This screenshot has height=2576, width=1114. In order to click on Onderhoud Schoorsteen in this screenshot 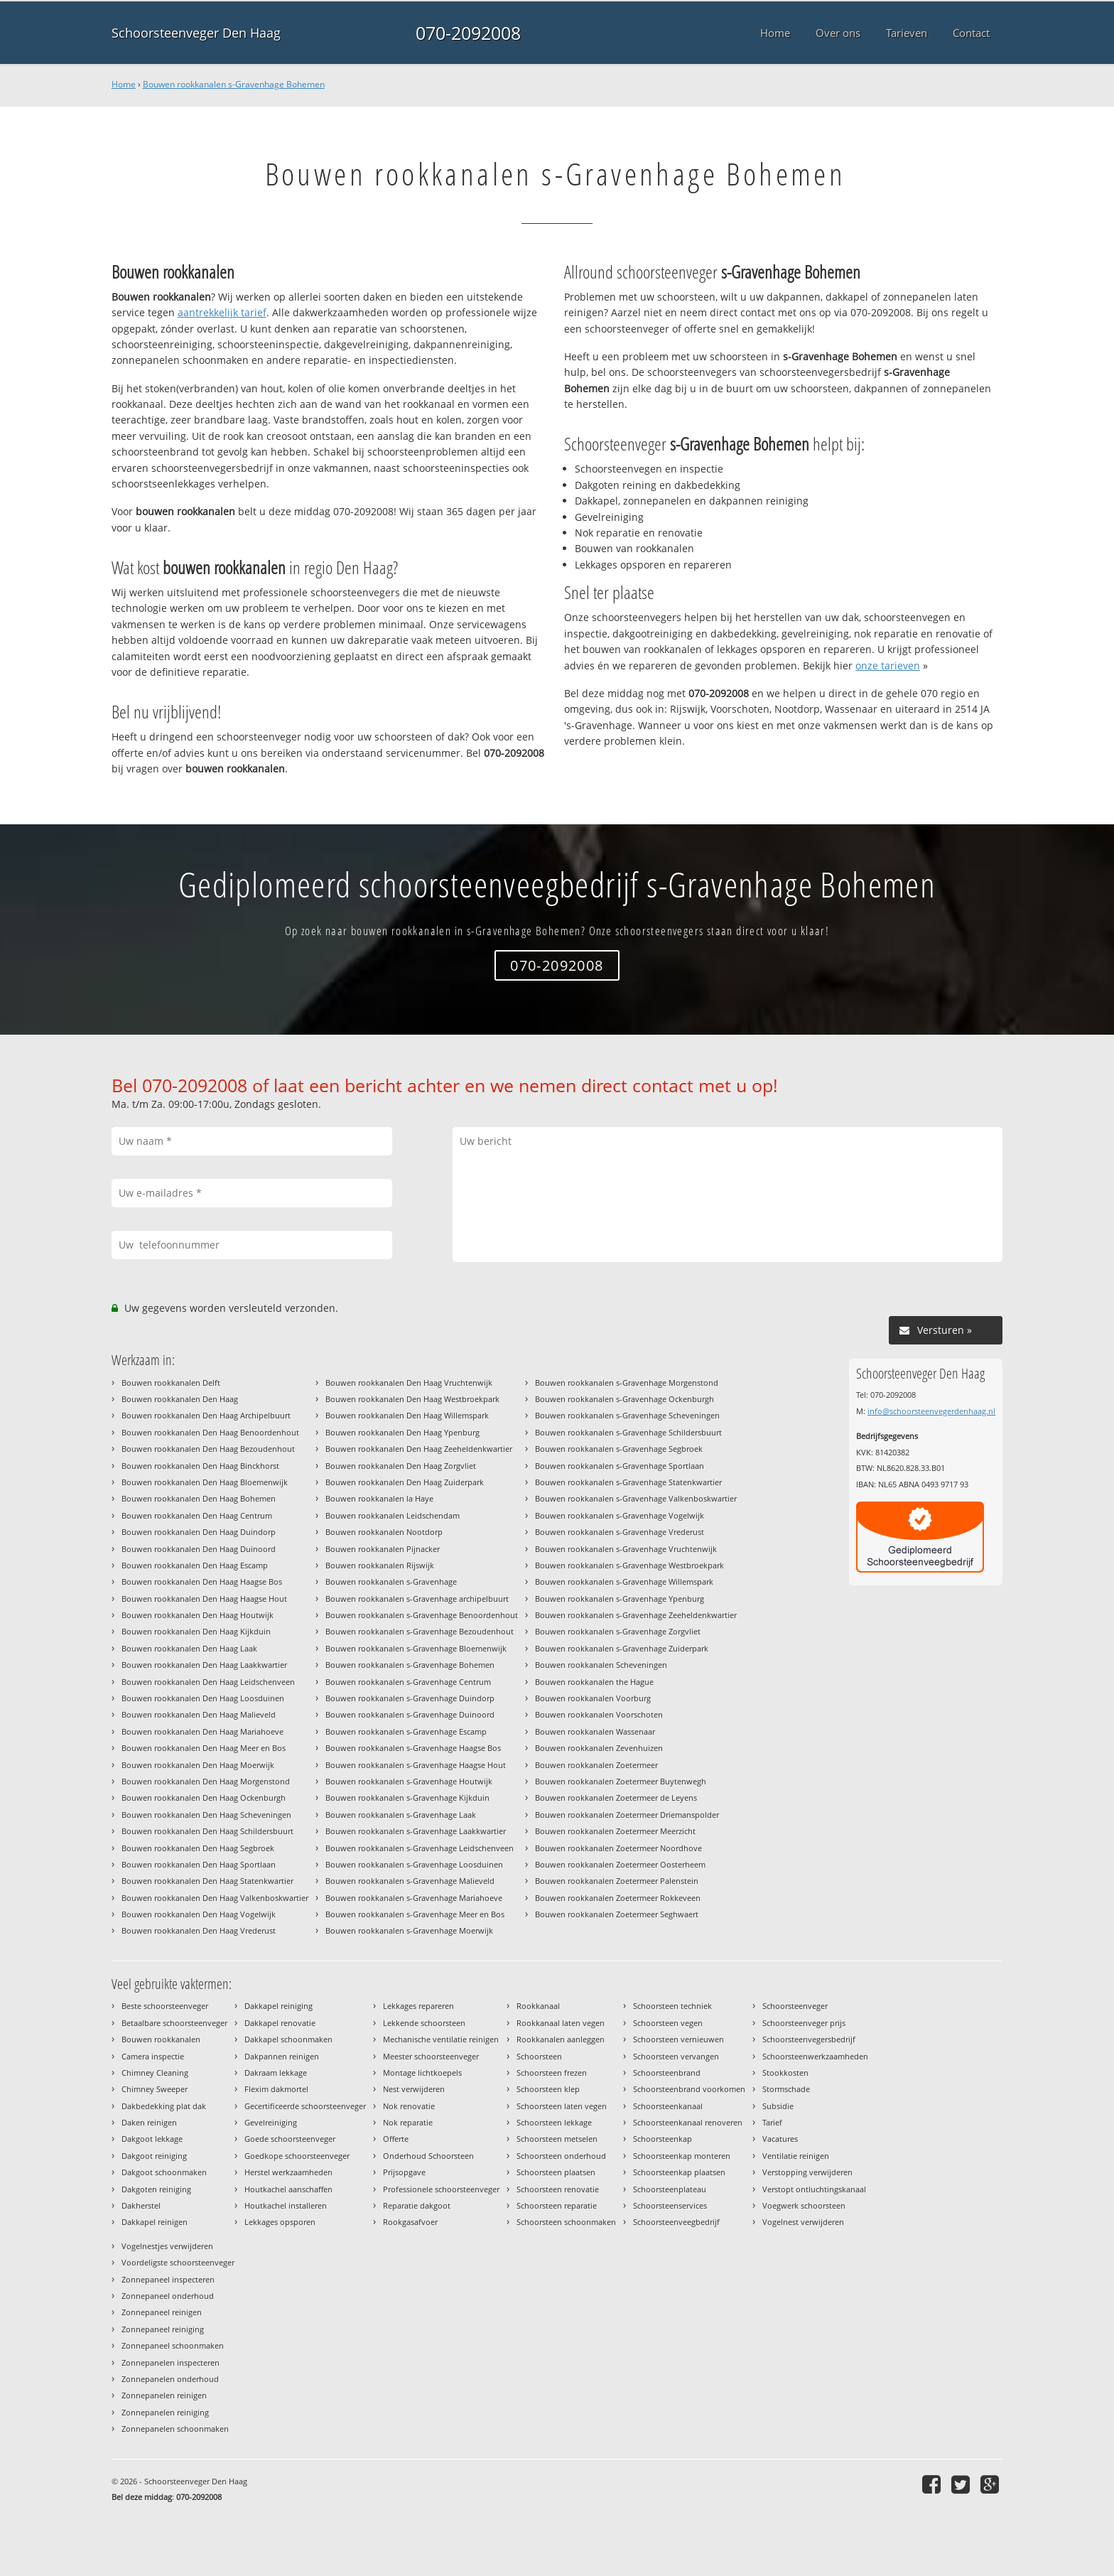, I will do `click(428, 2155)`.